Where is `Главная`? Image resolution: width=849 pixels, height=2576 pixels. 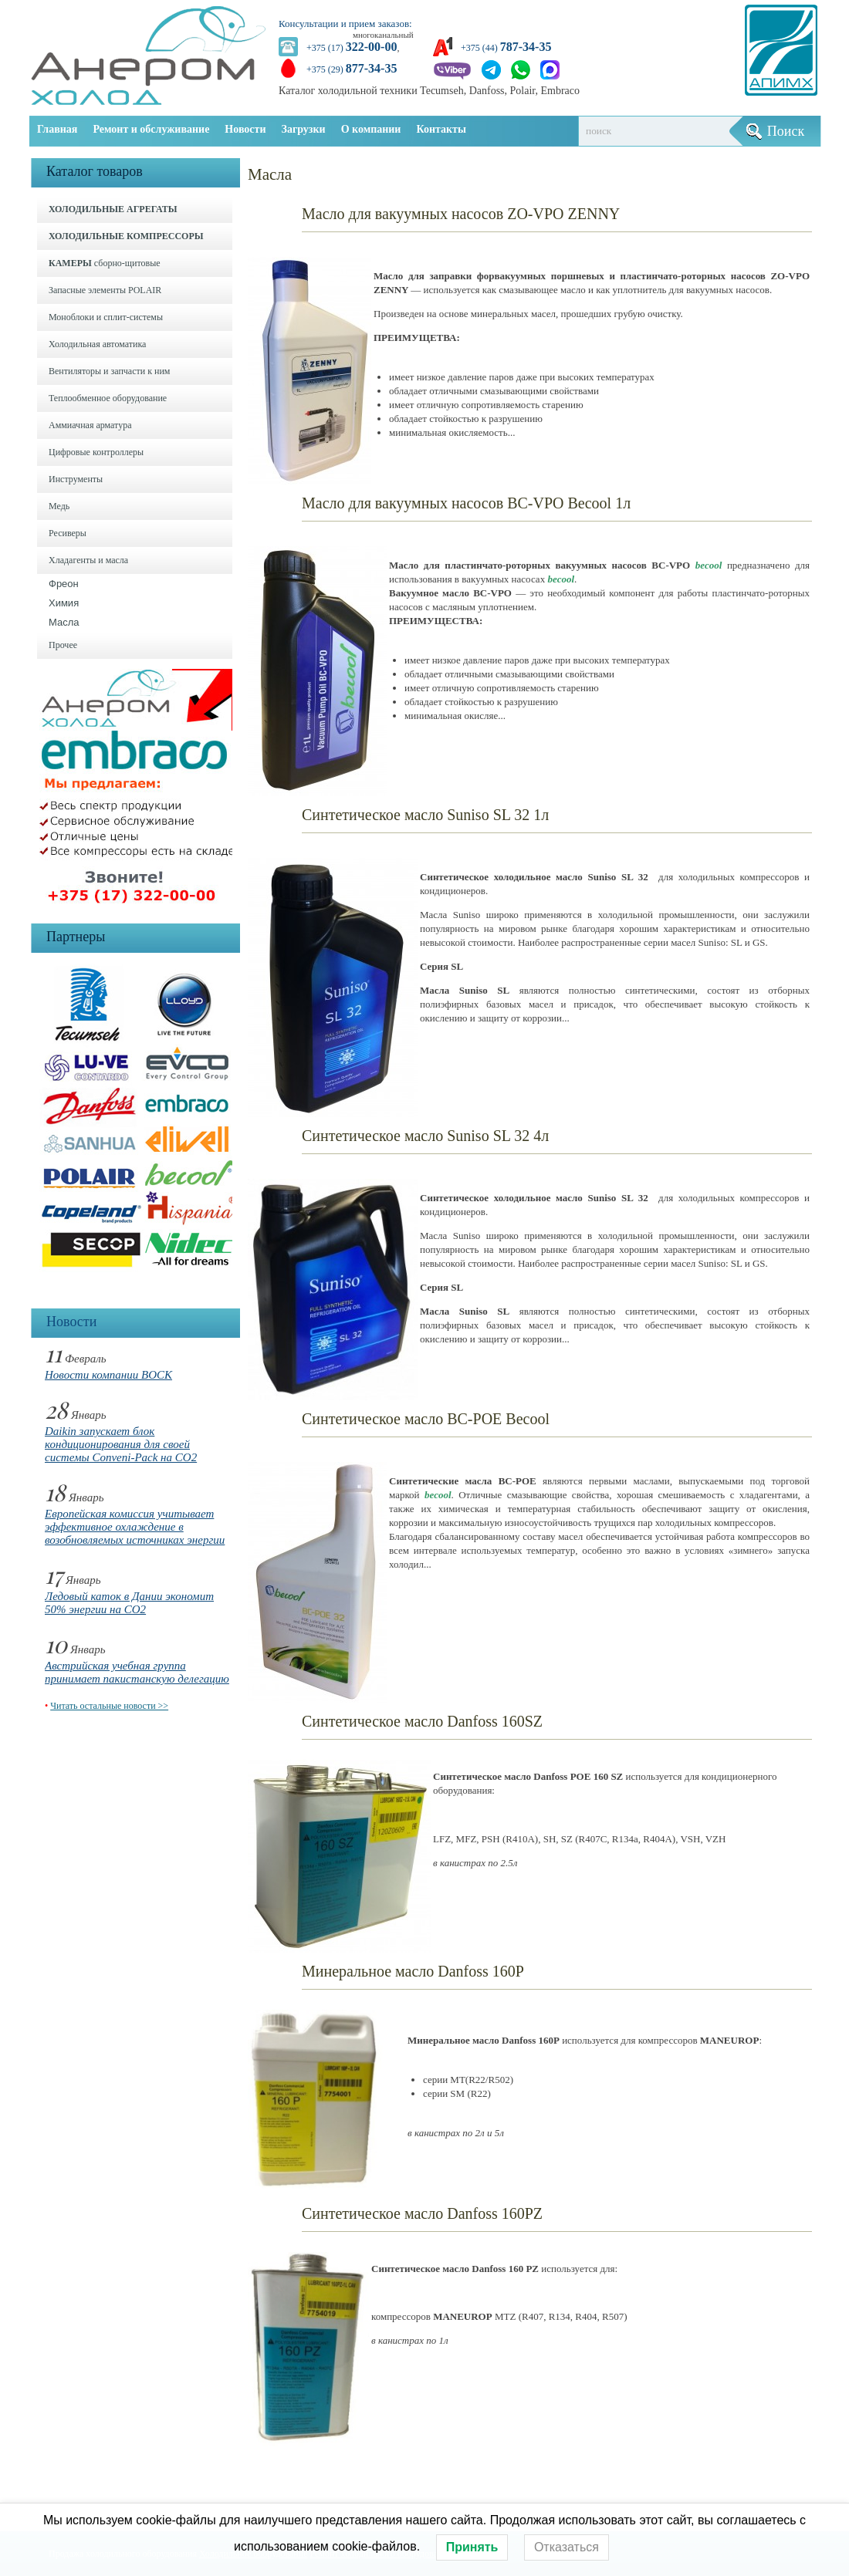
Главная is located at coordinates (57, 129).